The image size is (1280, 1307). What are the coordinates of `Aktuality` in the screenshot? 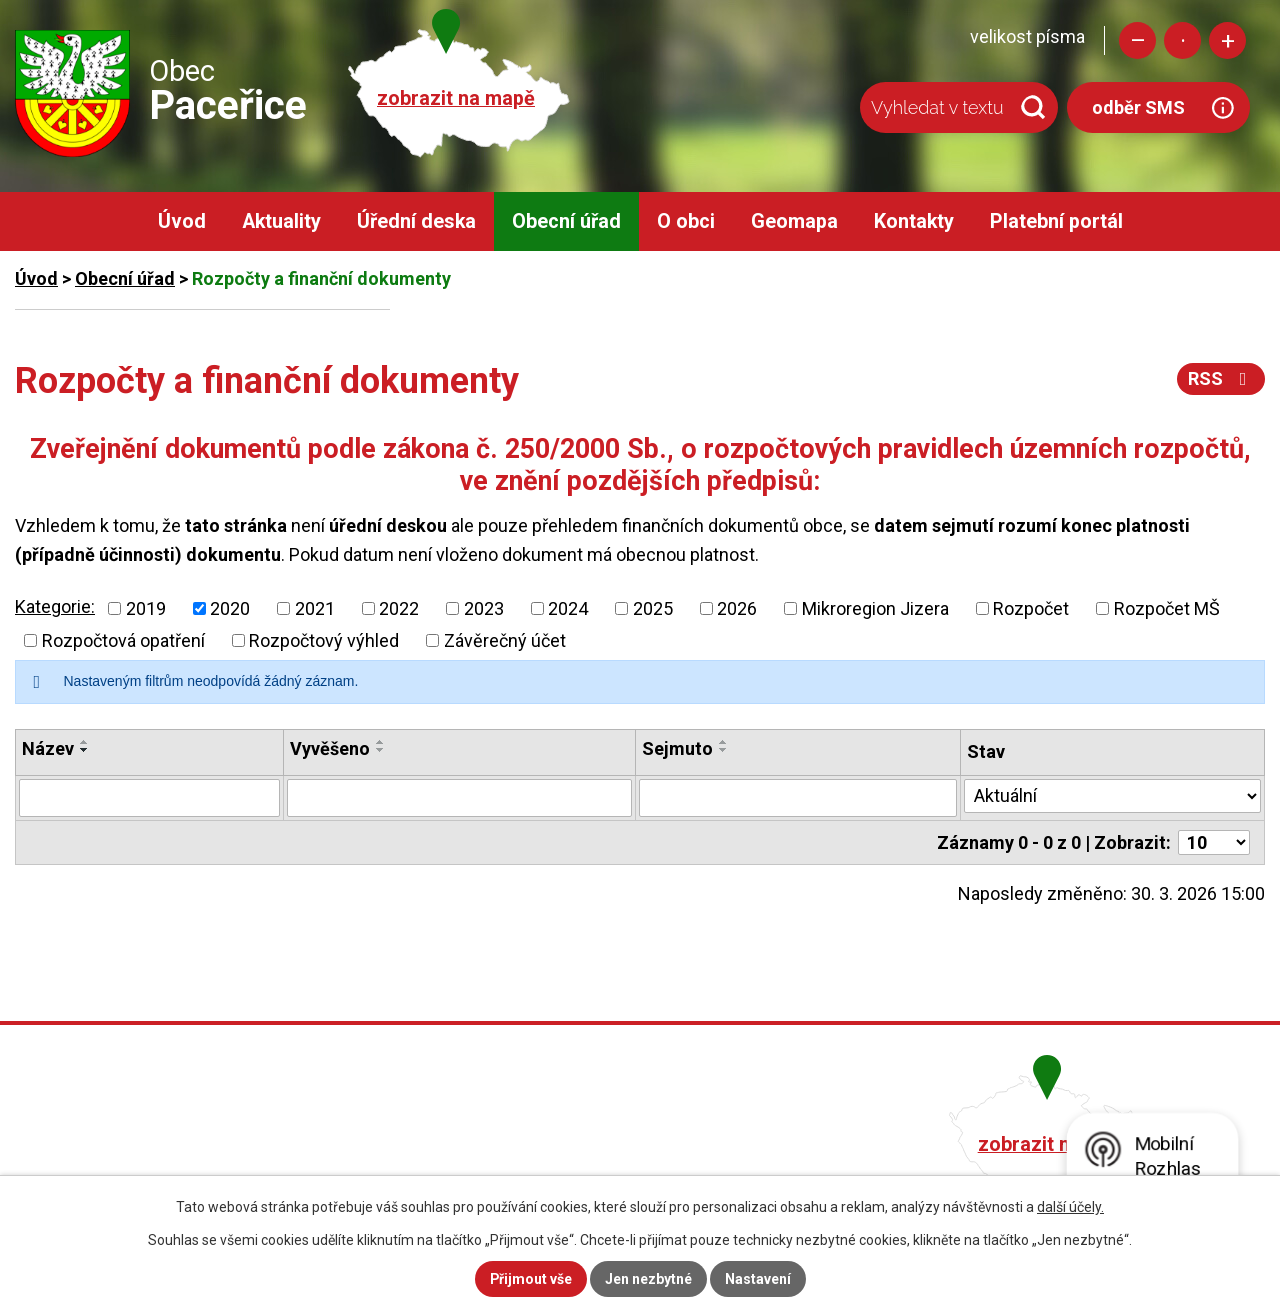 It's located at (281, 221).